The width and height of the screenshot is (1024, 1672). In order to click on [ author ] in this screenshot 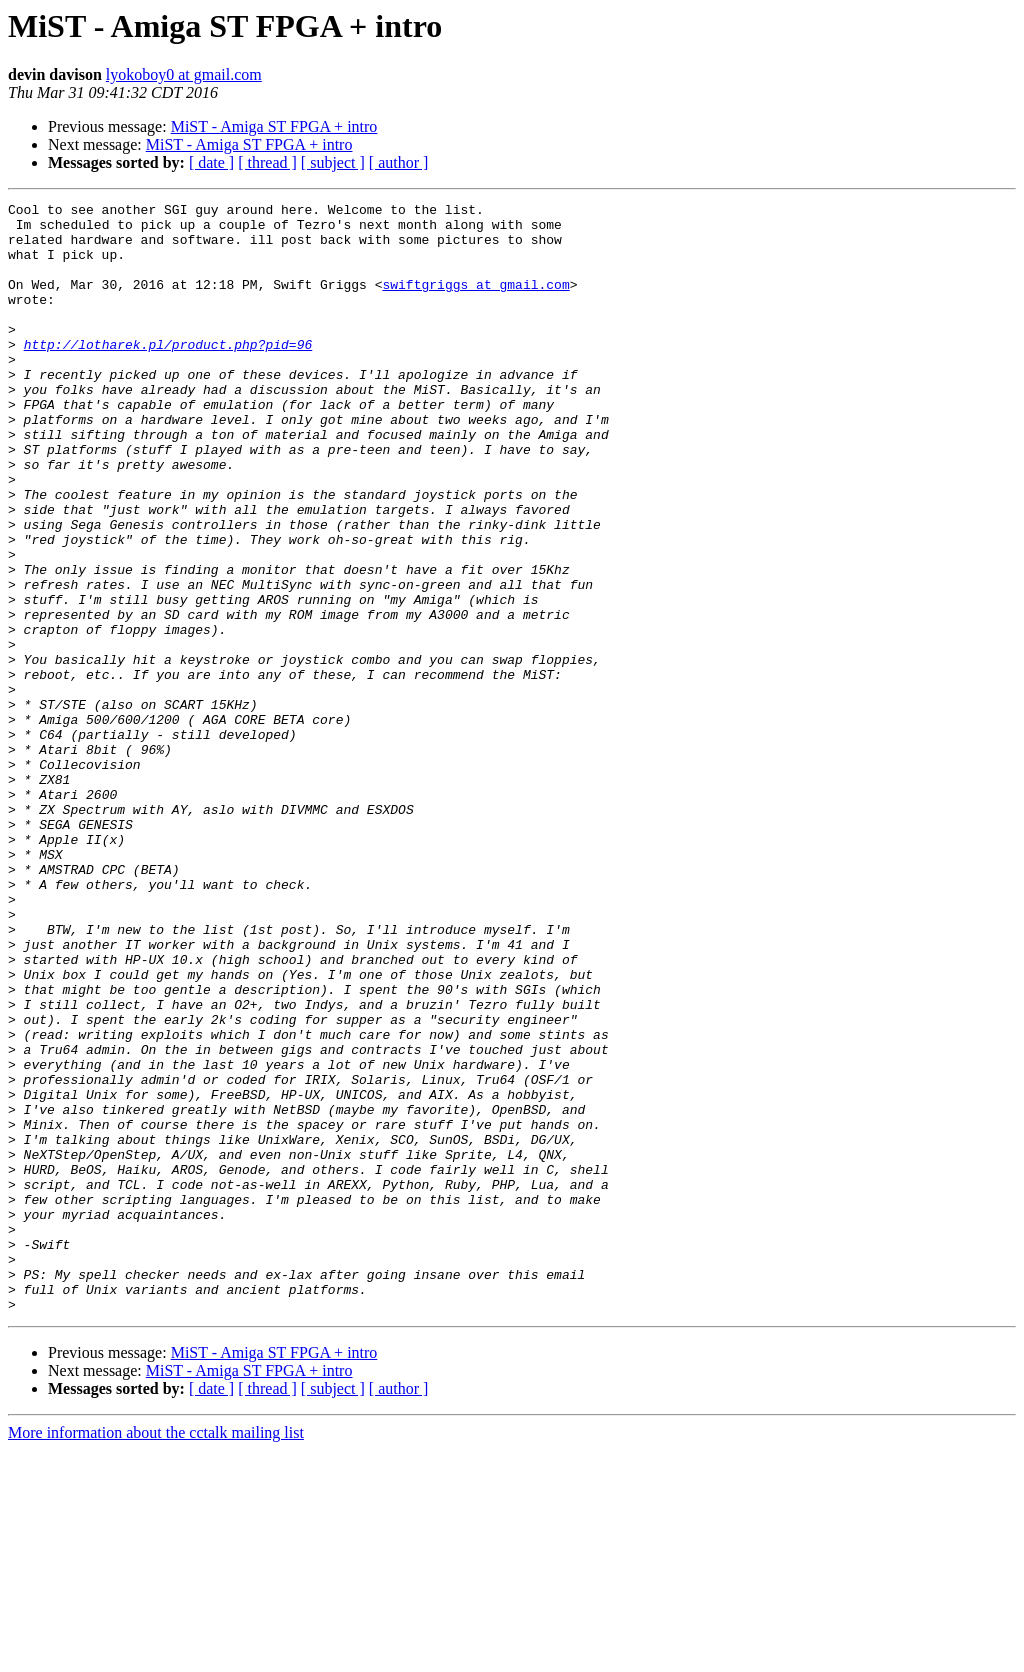, I will do `click(399, 162)`.